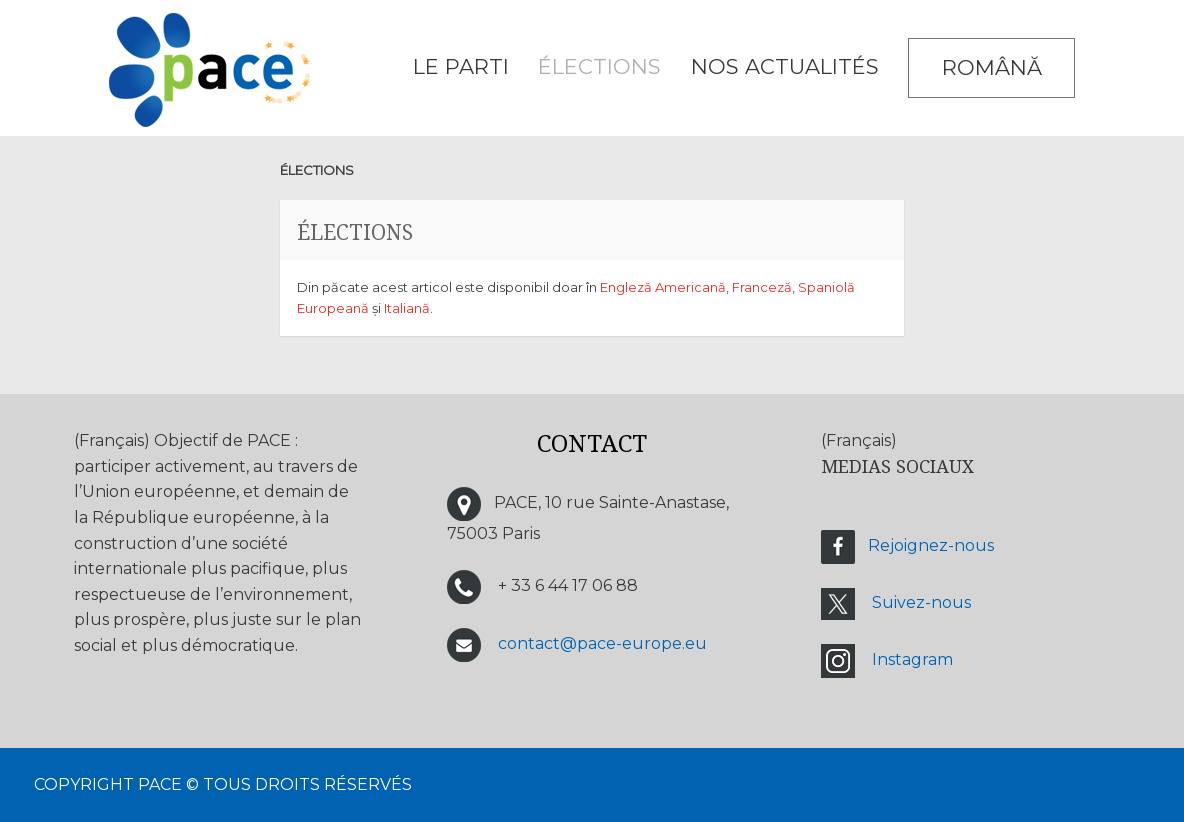 This screenshot has height=822, width=1184. What do you see at coordinates (992, 67) in the screenshot?
I see `Română` at bounding box center [992, 67].